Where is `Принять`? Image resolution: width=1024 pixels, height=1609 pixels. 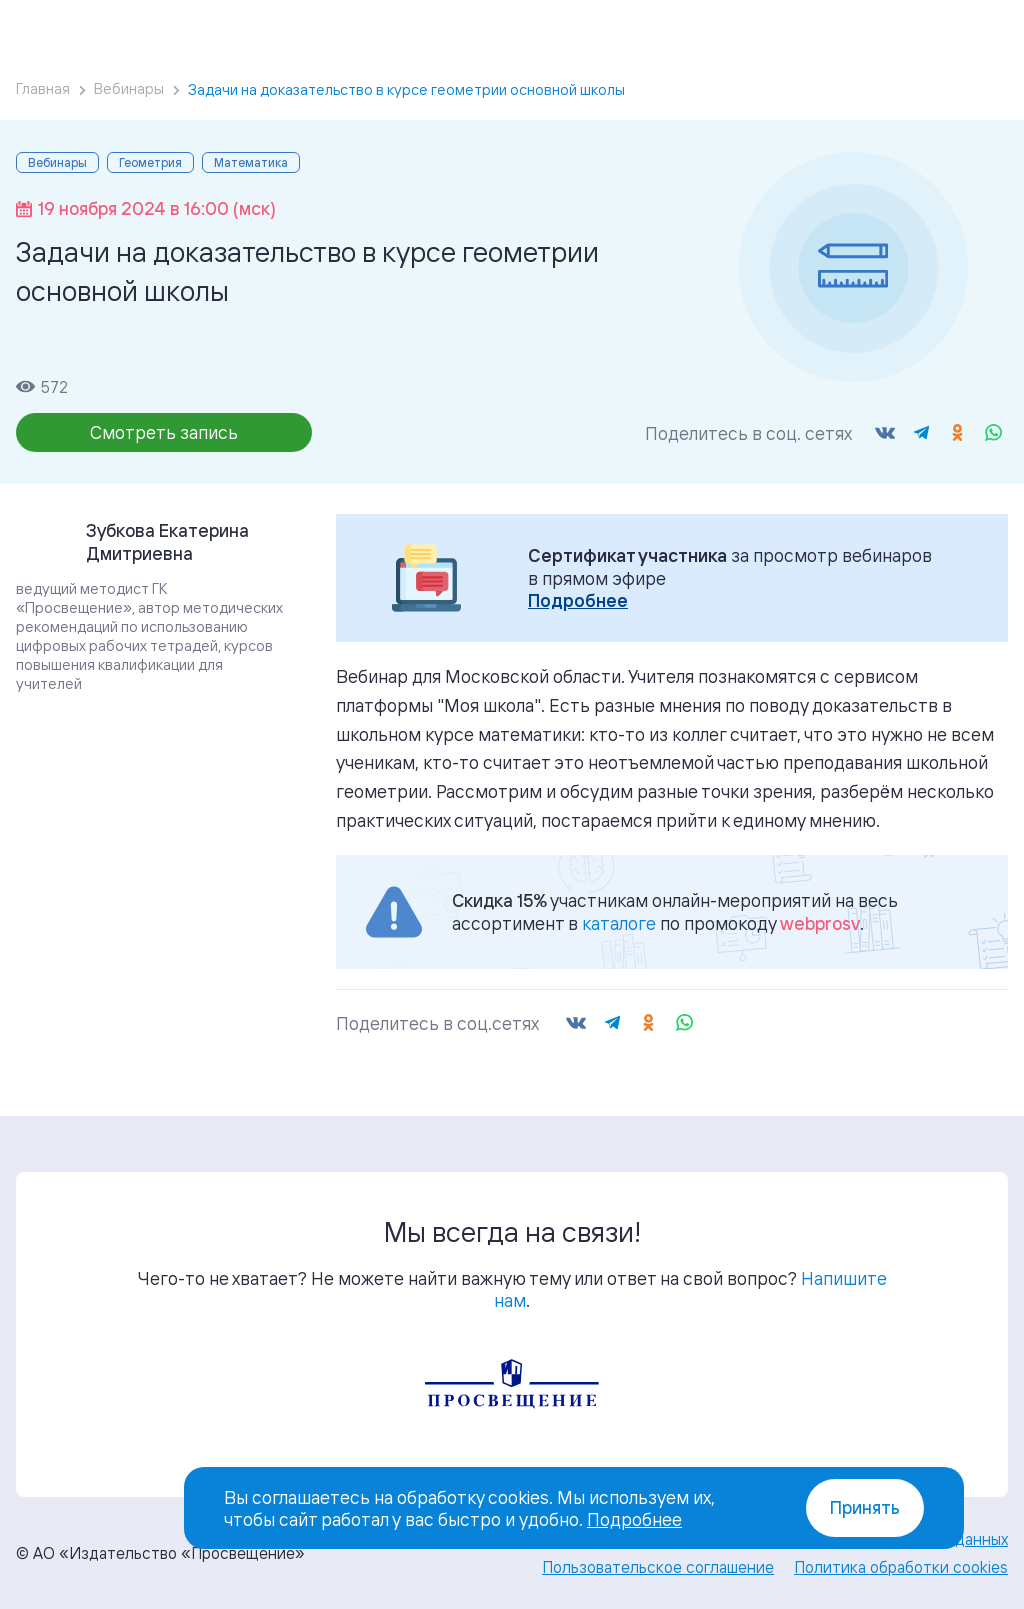 Принять is located at coordinates (865, 1507).